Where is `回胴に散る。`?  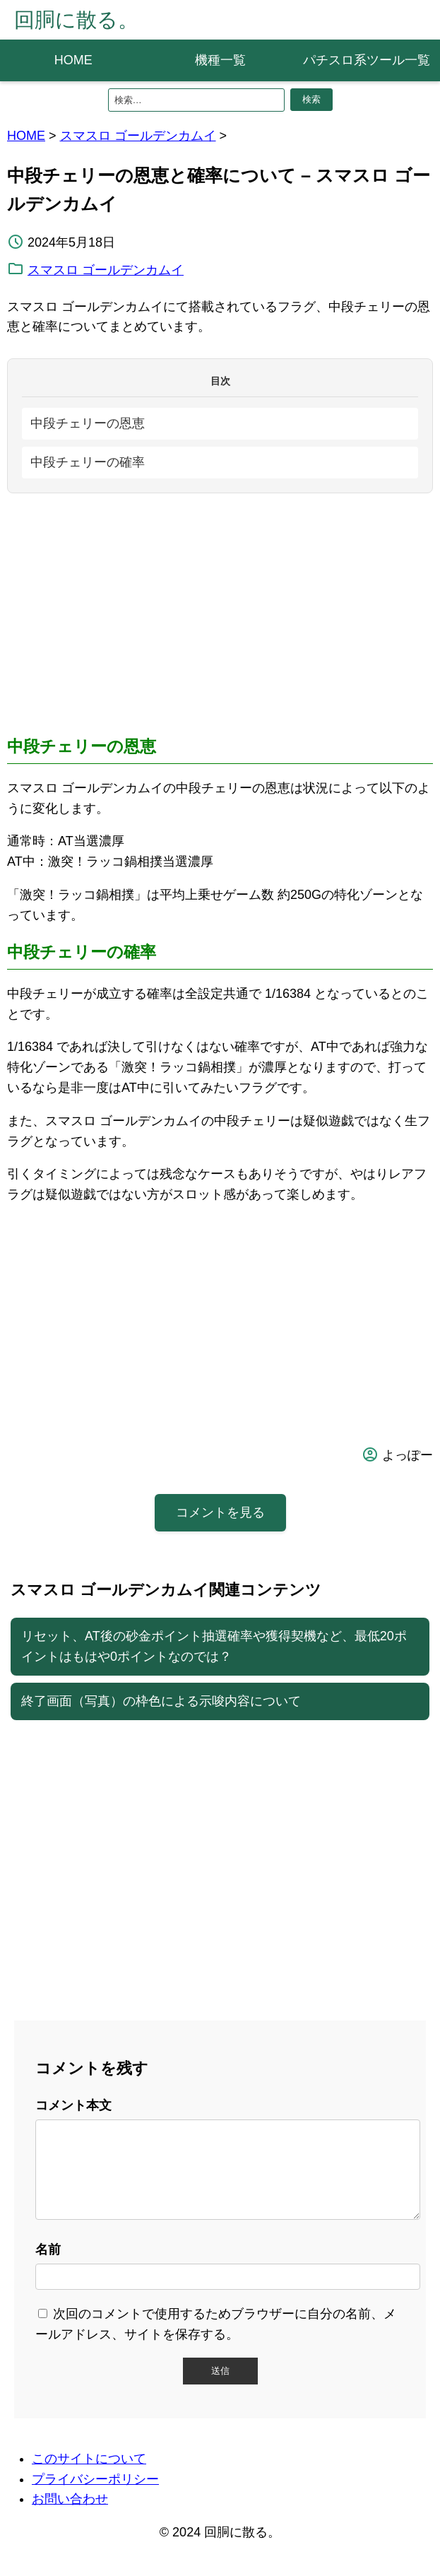 回胴に散る。 is located at coordinates (76, 19).